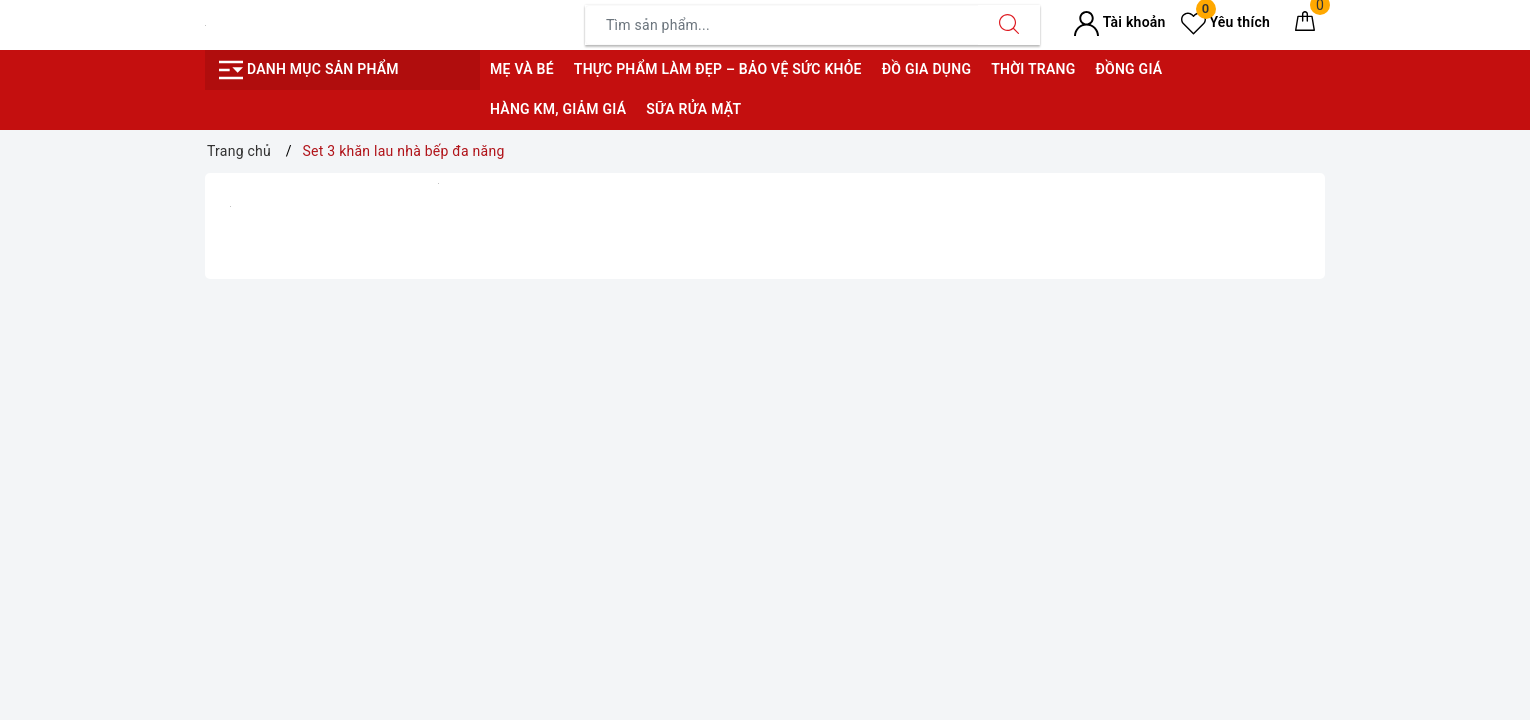  What do you see at coordinates (718, 69) in the screenshot?
I see `Thực phẩm làm đẹp – bảo vệ sức khỏe` at bounding box center [718, 69].